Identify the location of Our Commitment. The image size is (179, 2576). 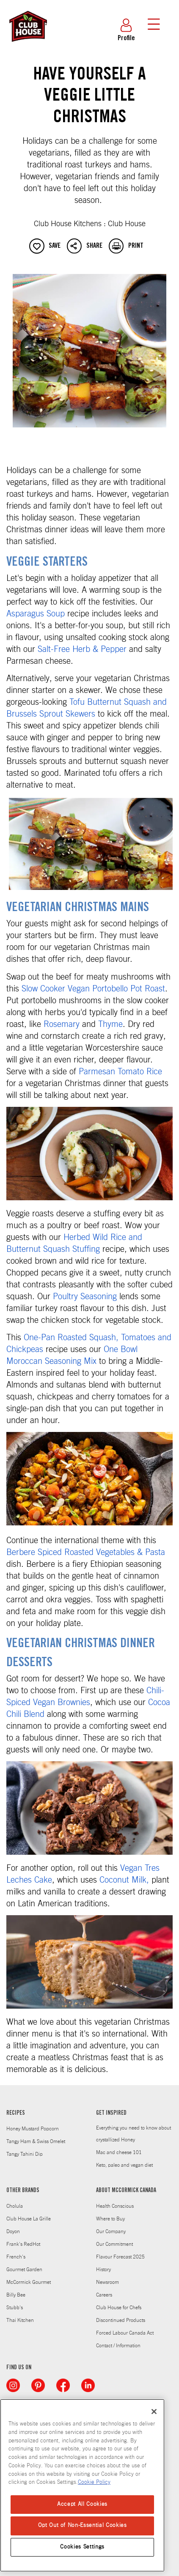
(114, 2244).